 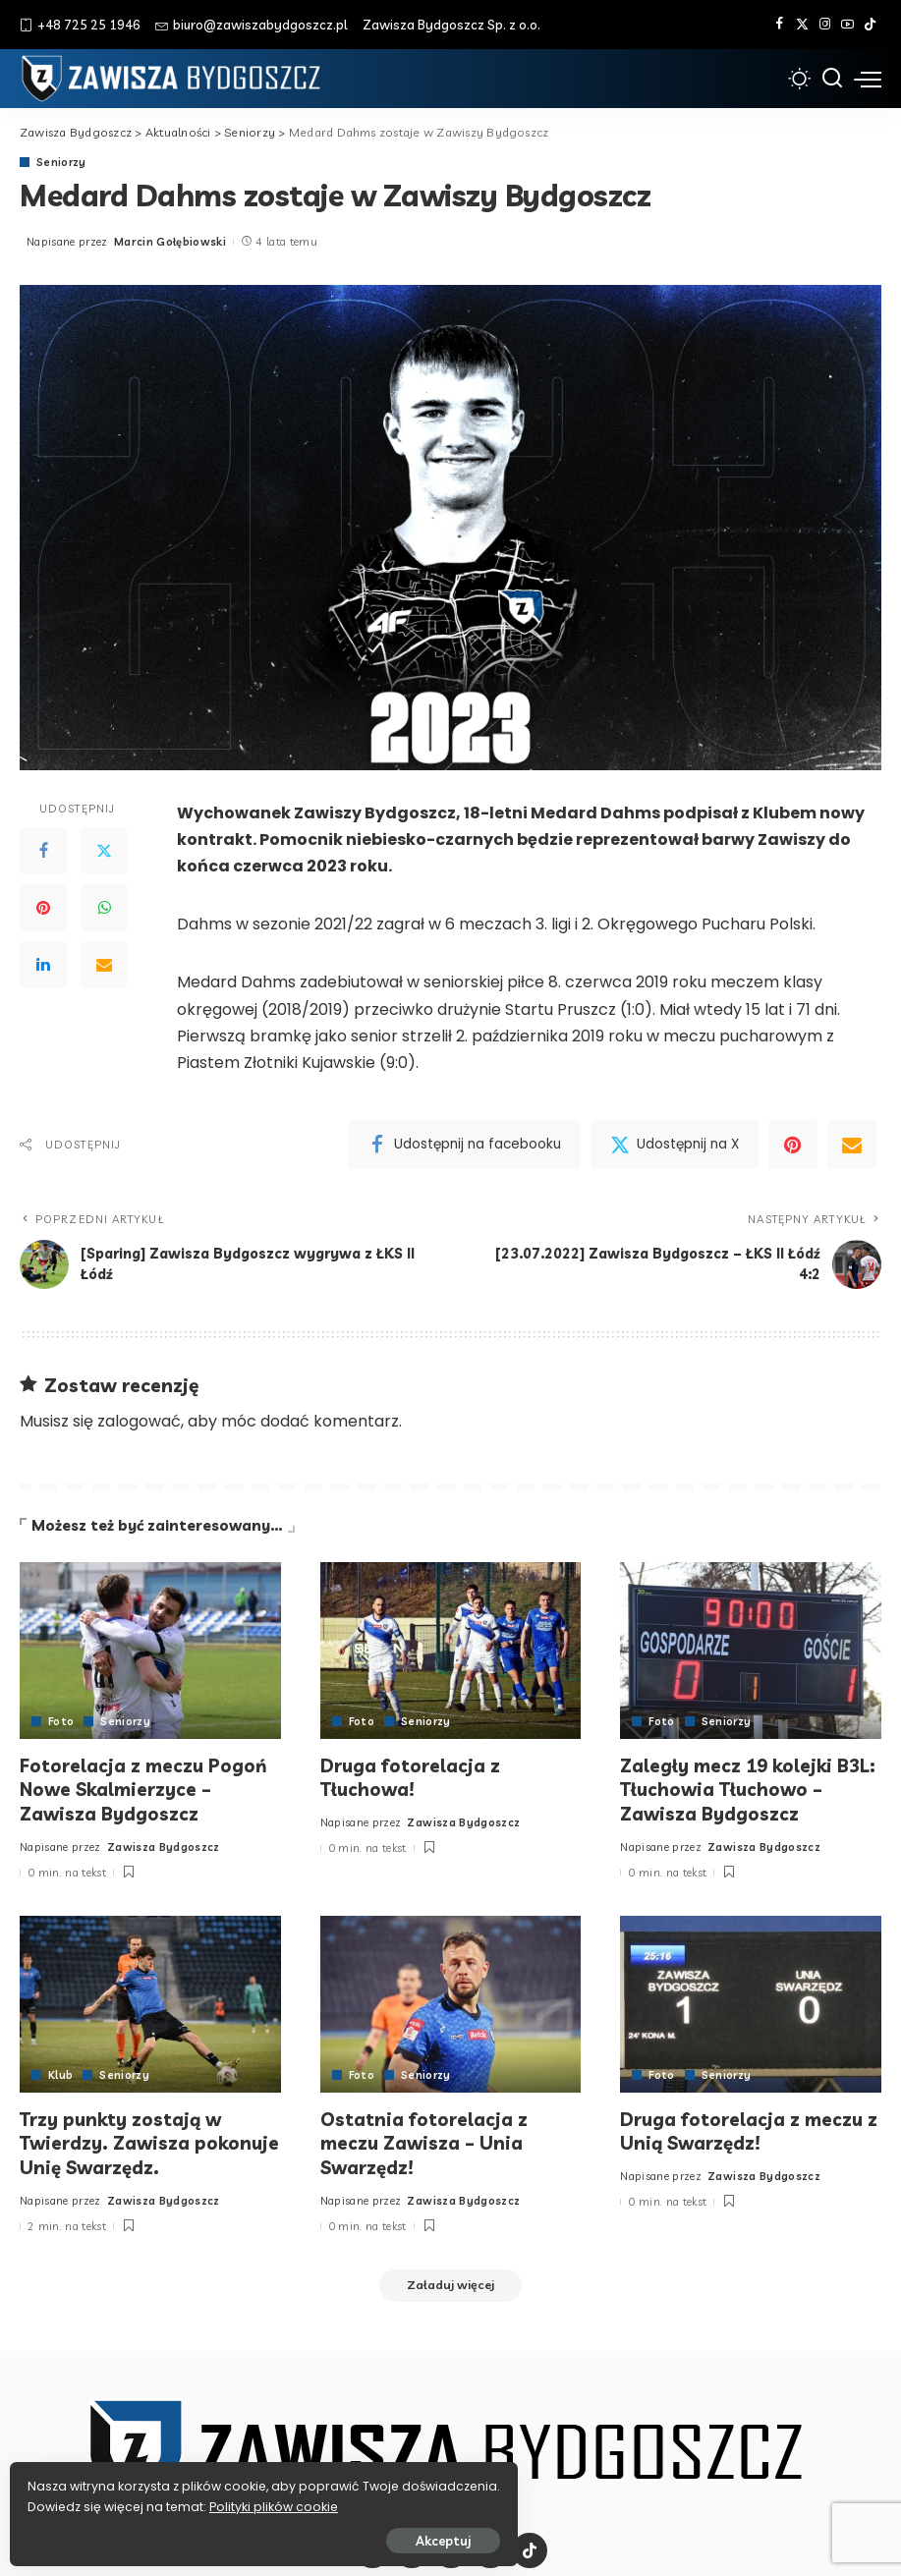 I want to click on biuro@zawiszabydgoszcz.pl, so click(x=251, y=24).